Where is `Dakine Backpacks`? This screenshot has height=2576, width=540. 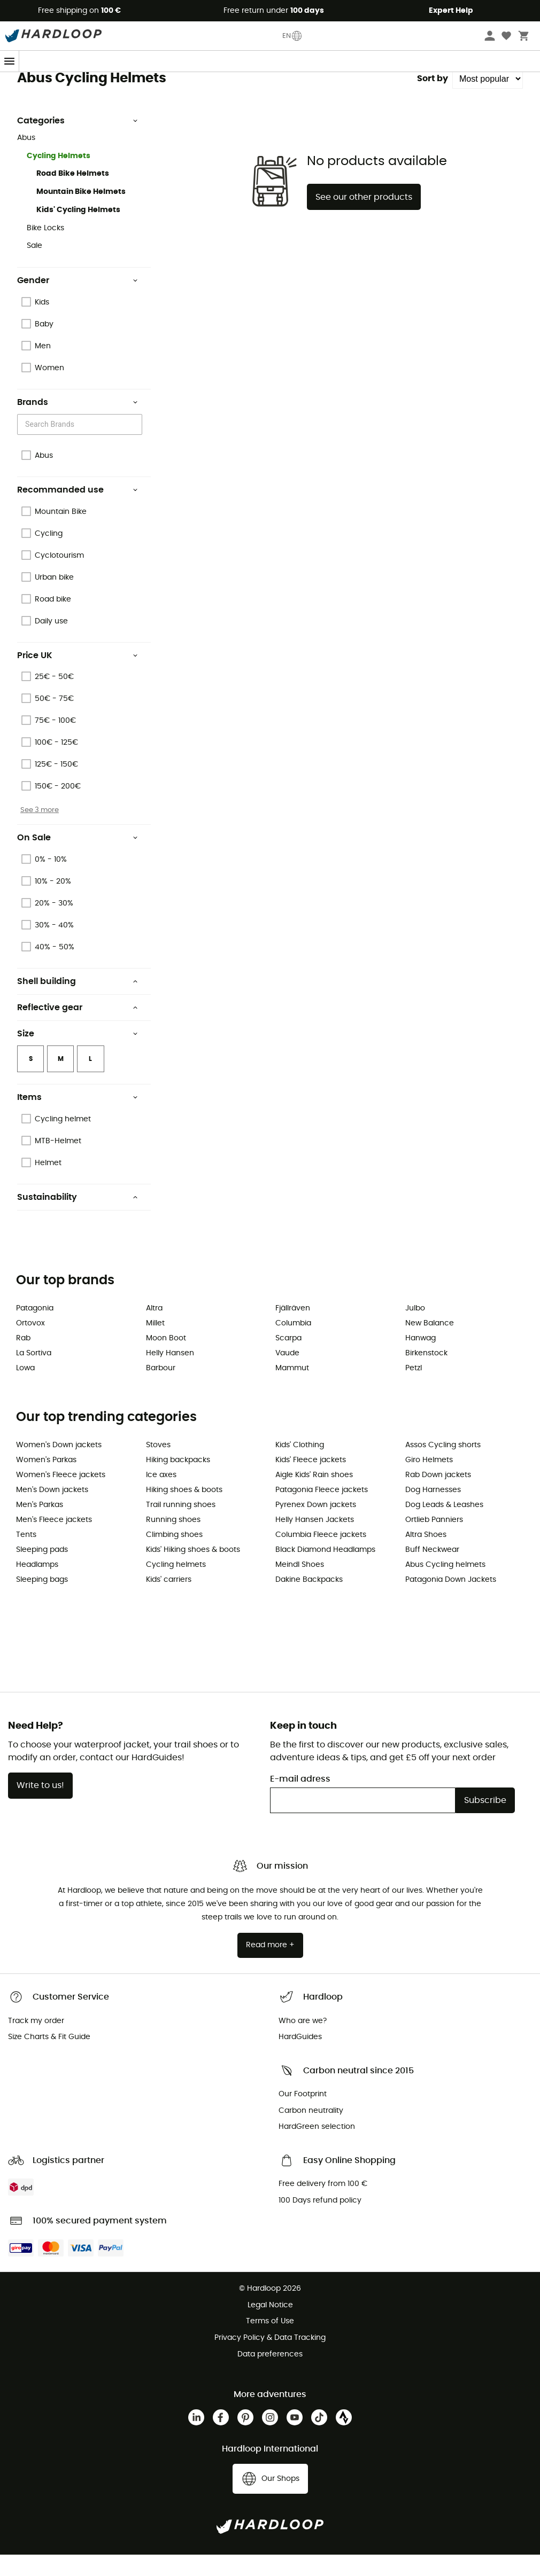
Dakine Backpacks is located at coordinates (309, 1601).